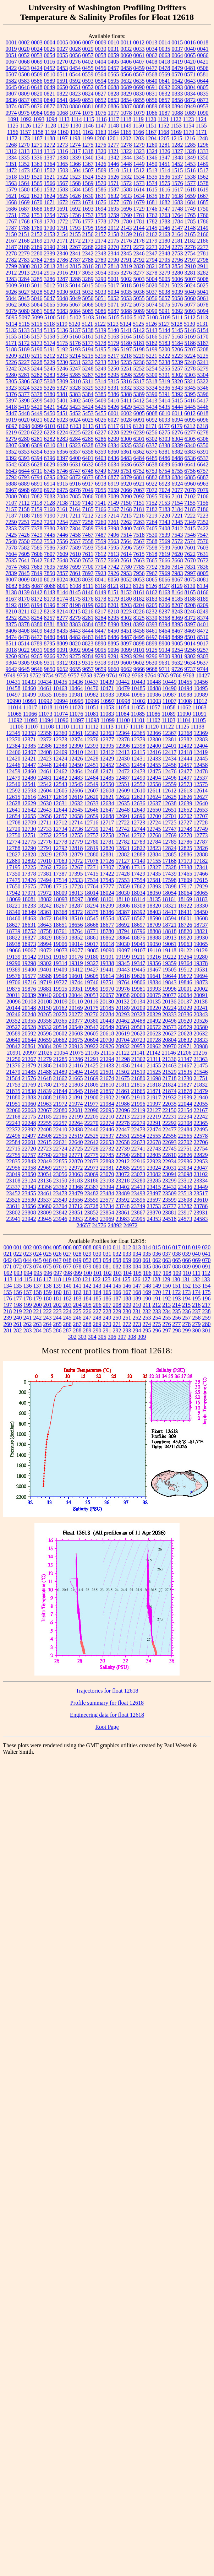 The width and height of the screenshot is (214, 2576). Describe the element at coordinates (45, 1200) in the screenshot. I see `23537` at that location.